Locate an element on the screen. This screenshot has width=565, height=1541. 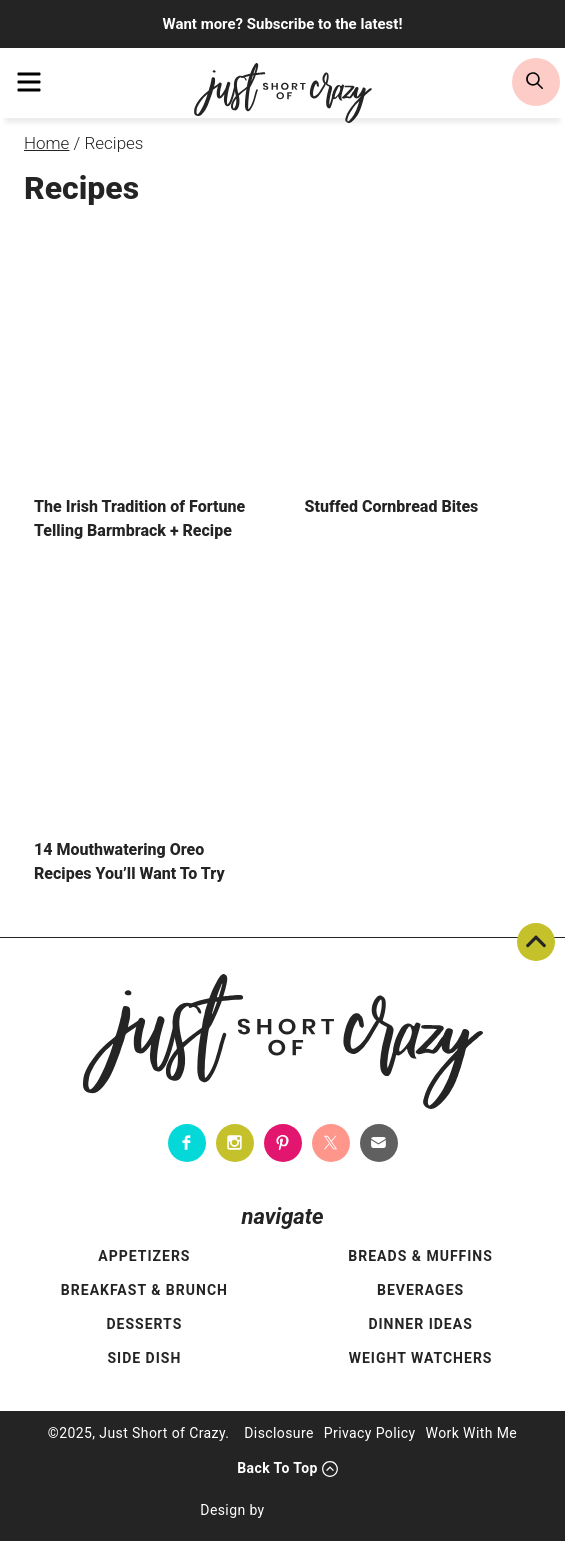
Breakfast & Brunch is located at coordinates (144, 1290).